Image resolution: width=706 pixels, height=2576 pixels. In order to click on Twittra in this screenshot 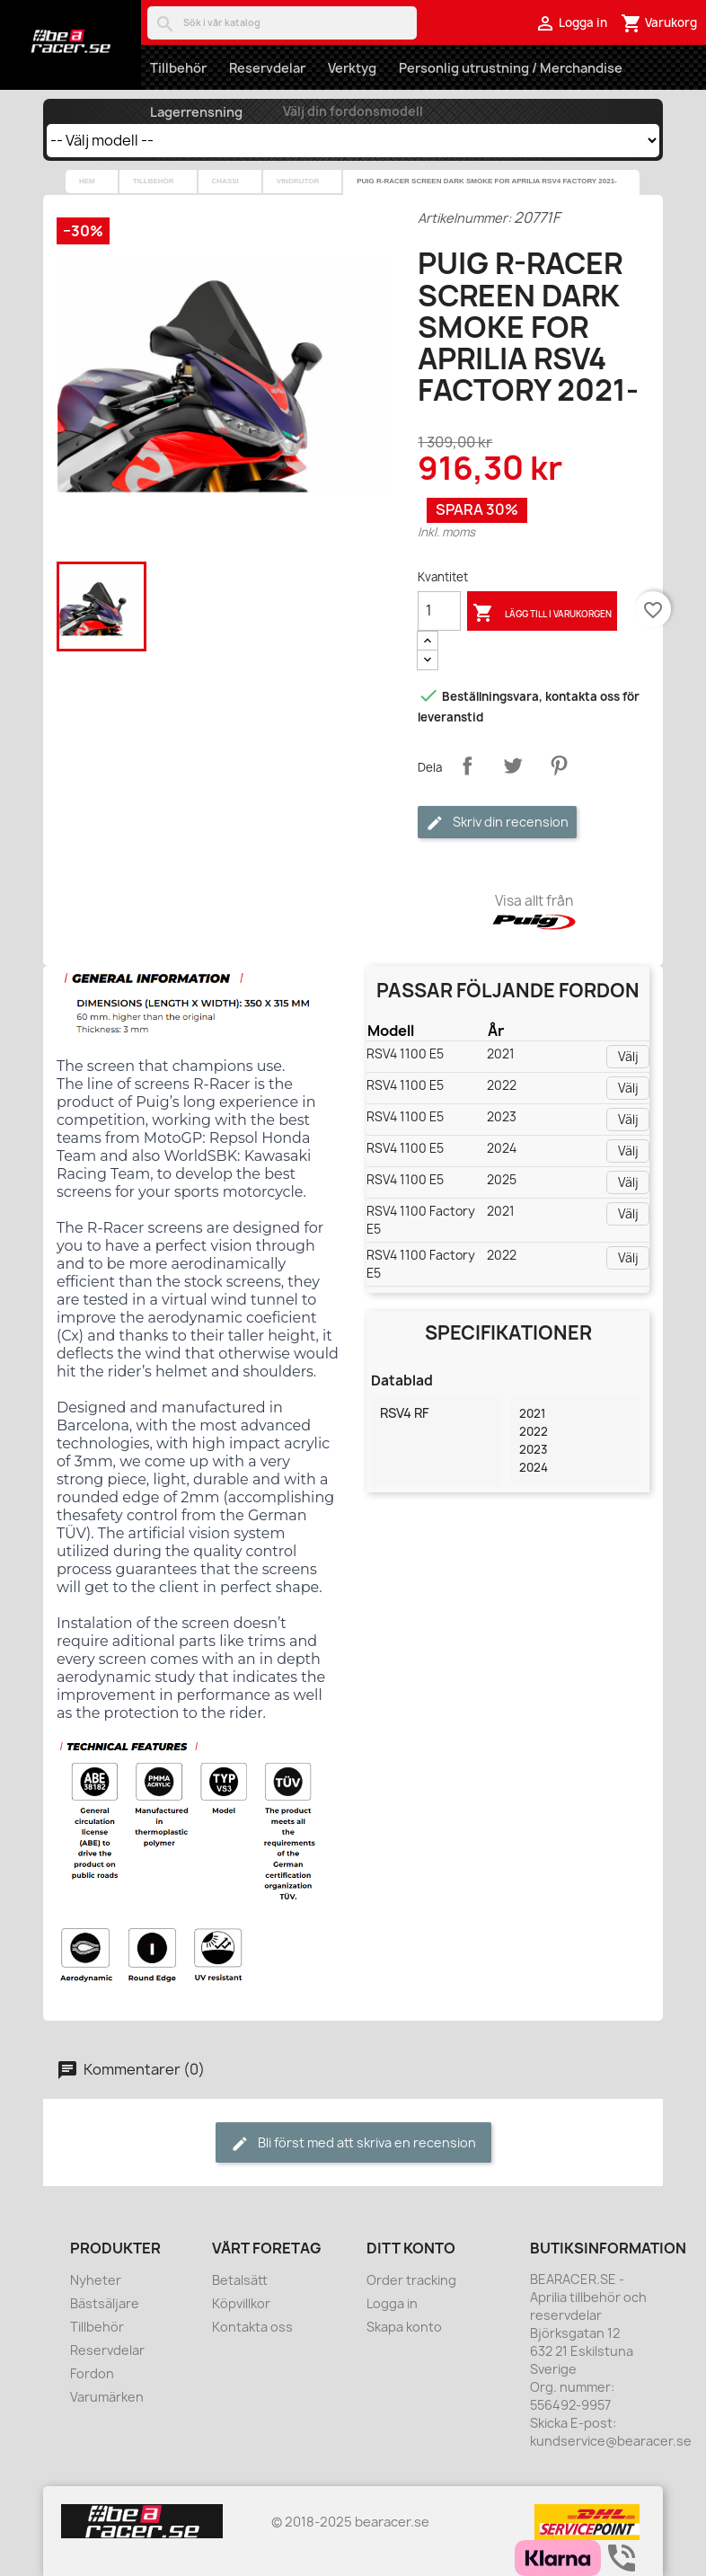, I will do `click(513, 765)`.